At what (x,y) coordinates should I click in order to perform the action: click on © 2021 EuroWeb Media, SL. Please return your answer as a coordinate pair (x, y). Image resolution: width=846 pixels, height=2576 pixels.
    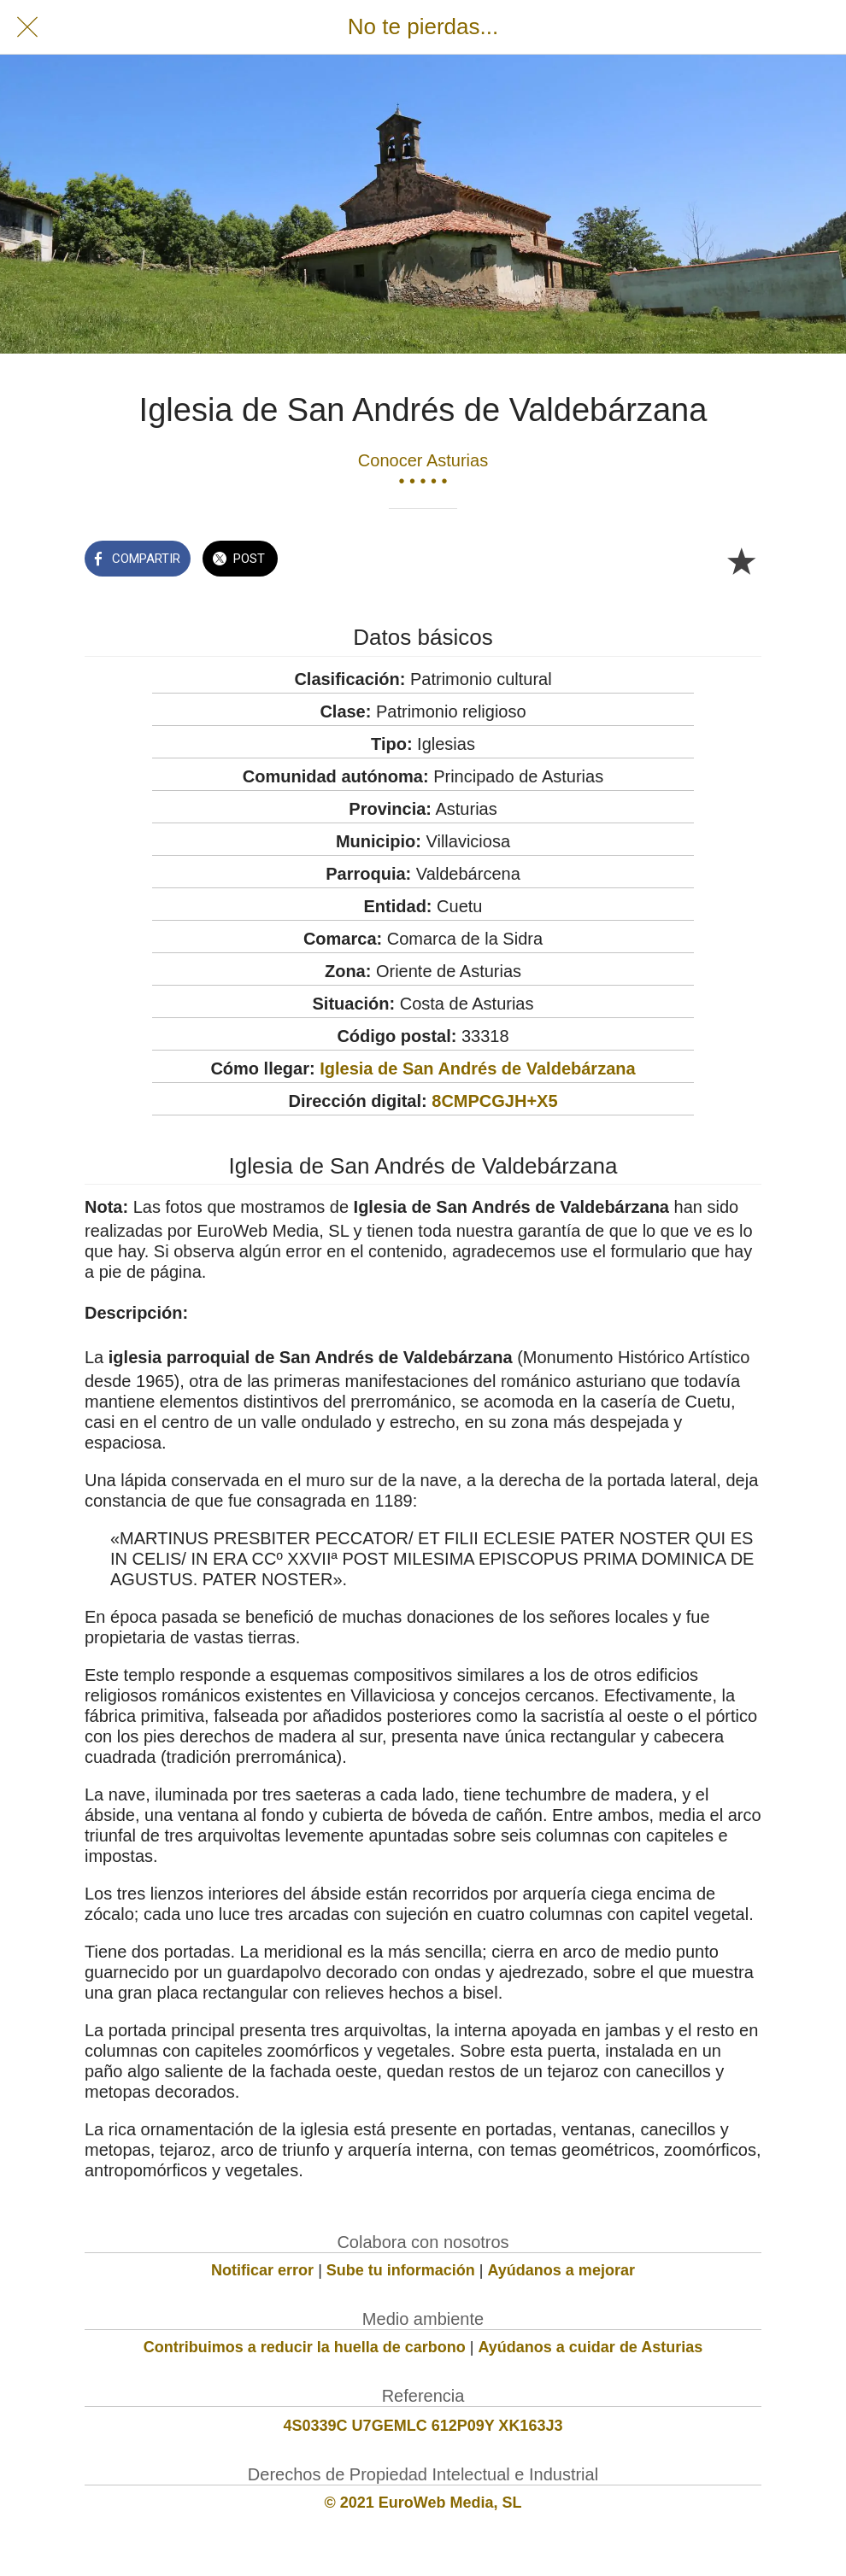
    Looking at the image, I should click on (423, 2502).